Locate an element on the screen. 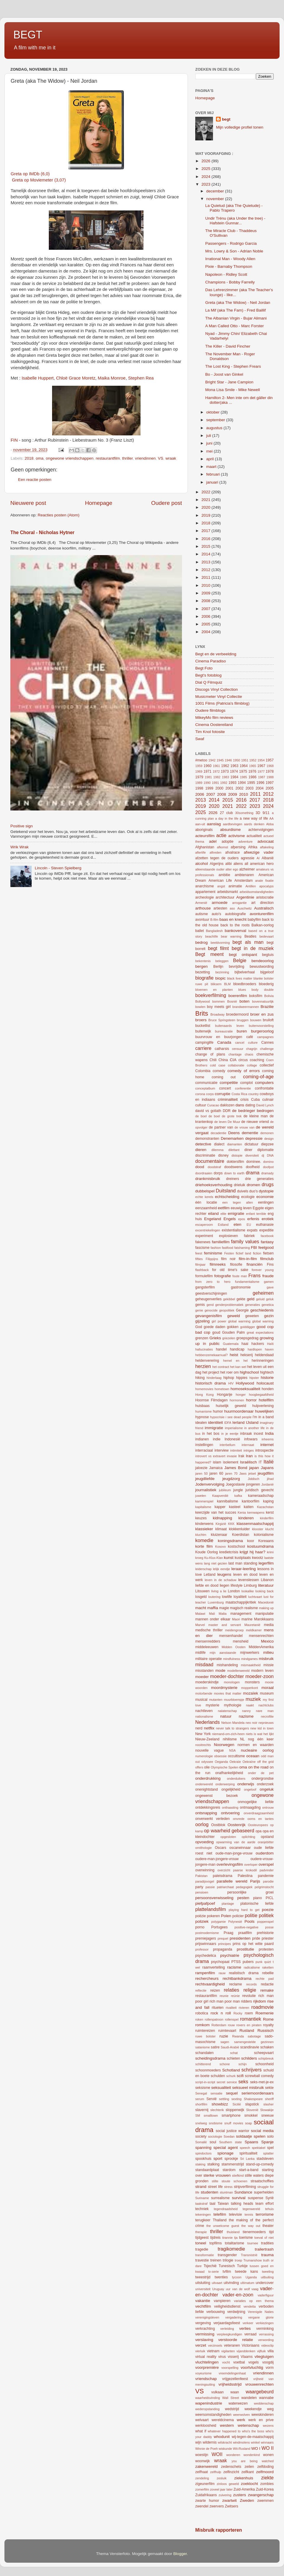  A Man Called Otto - Marc Forster is located at coordinates (234, 326).